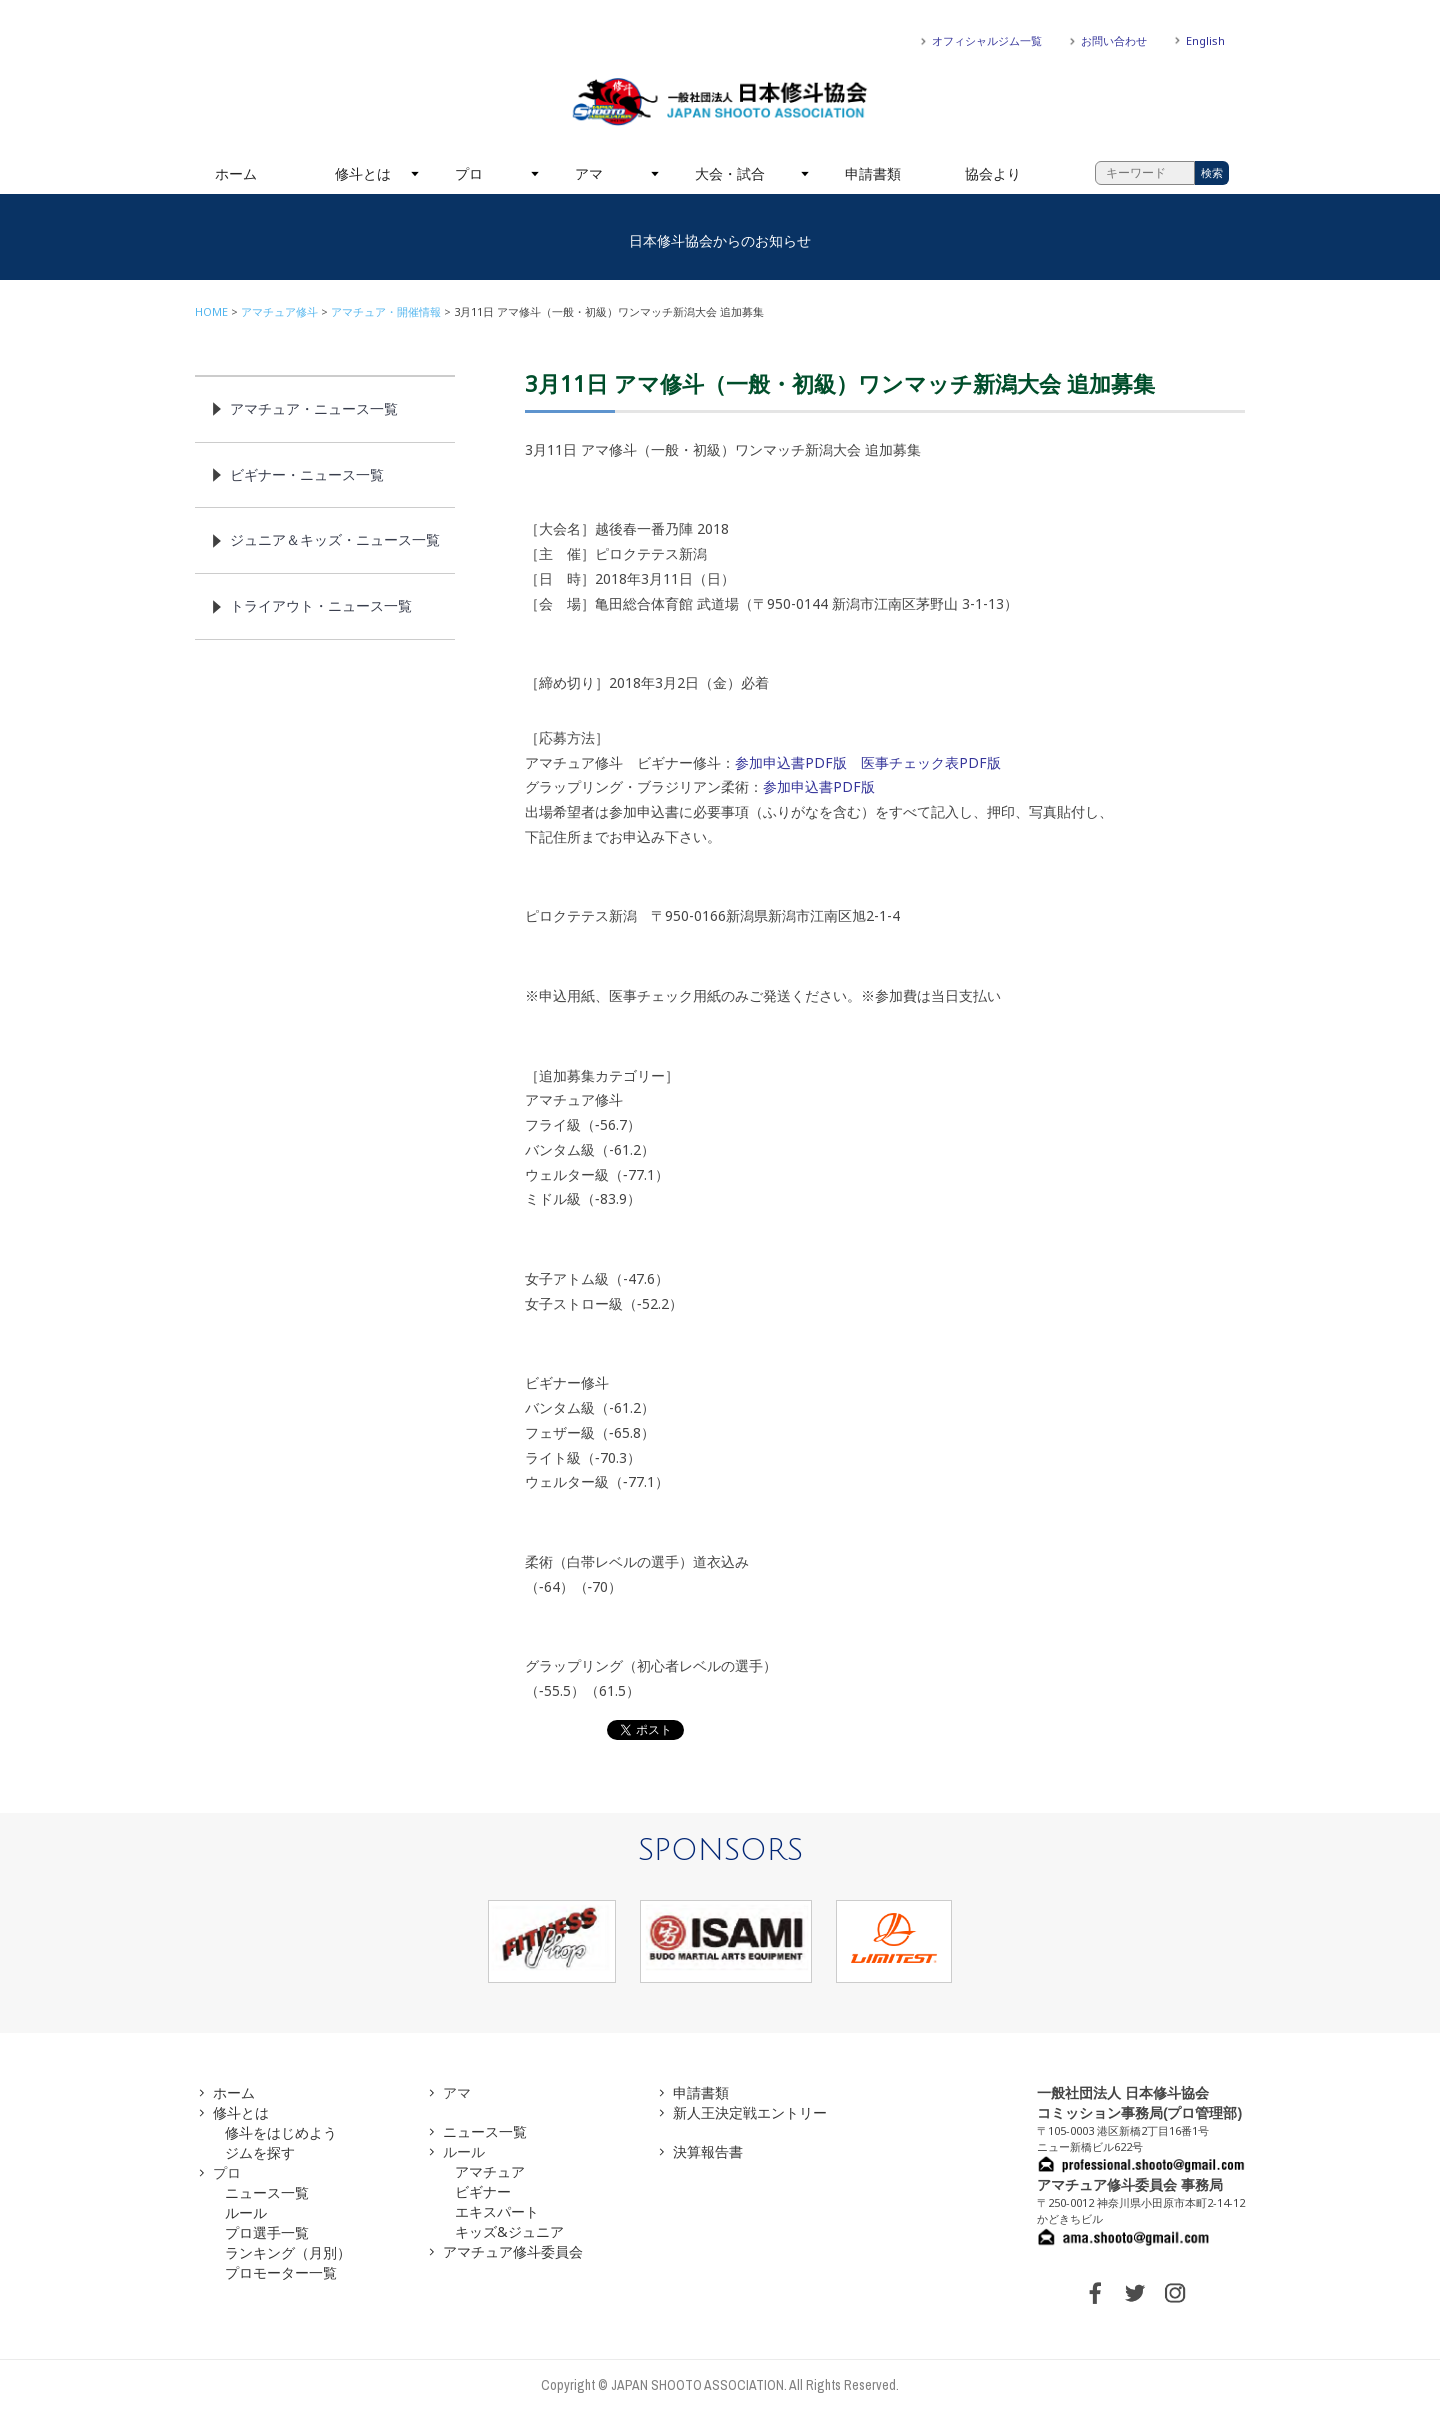  I want to click on アマチュア修斗委員会, so click(513, 2251).